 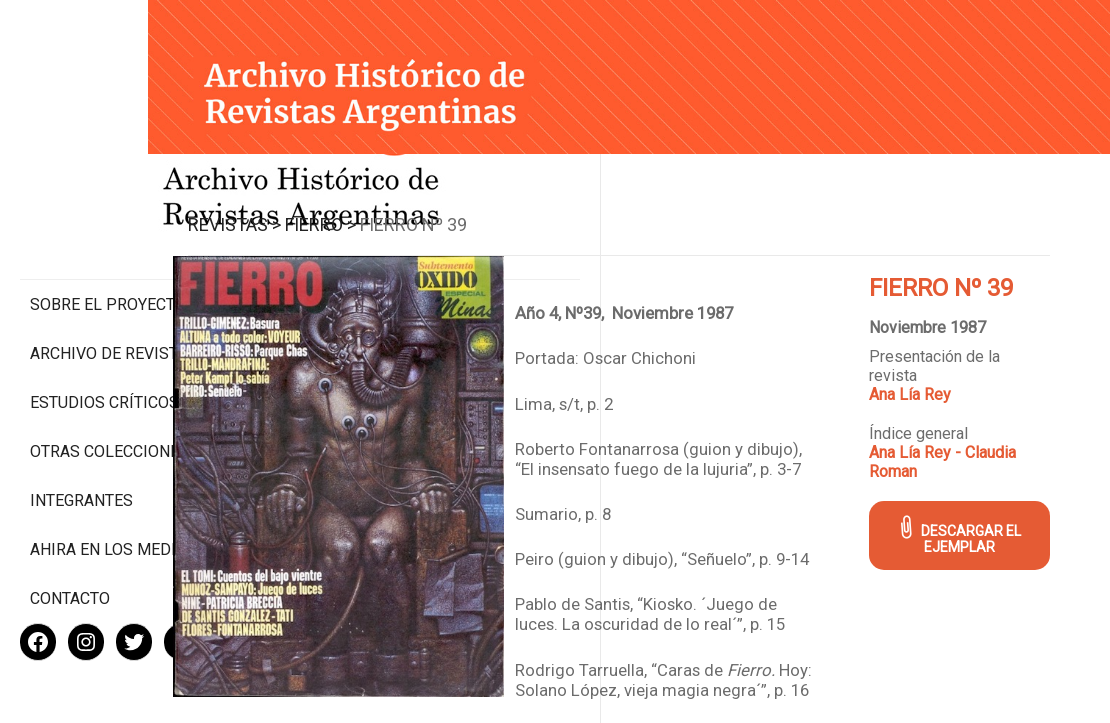 What do you see at coordinates (113, 484) in the screenshot?
I see `Ahira en los medios` at bounding box center [113, 484].